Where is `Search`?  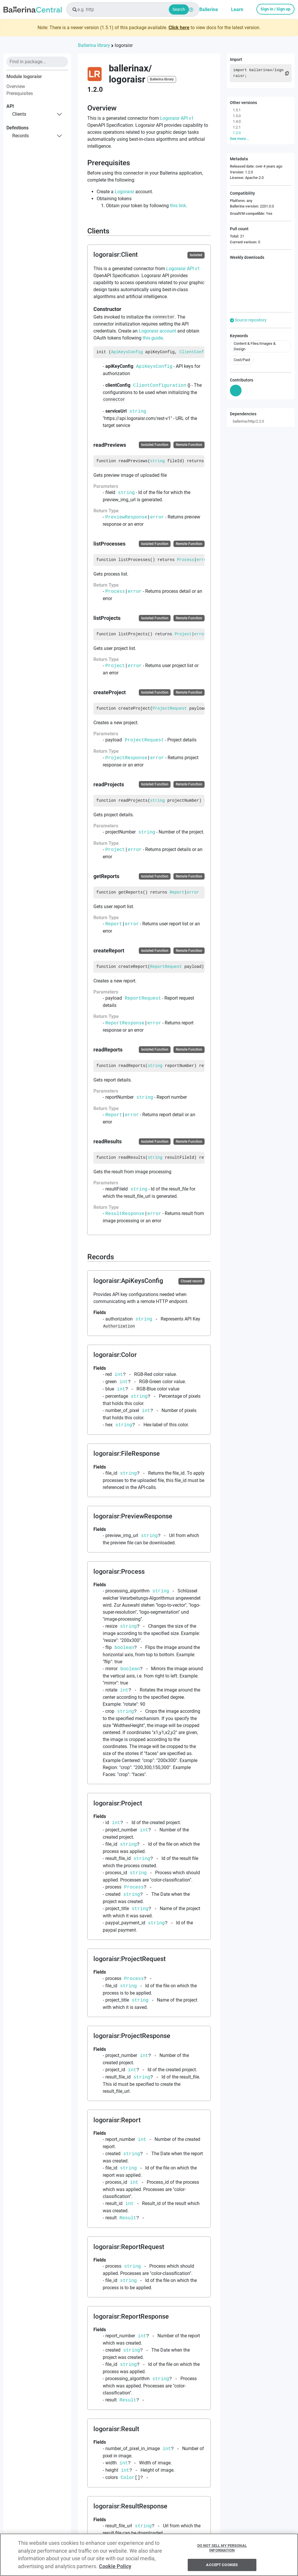
Search is located at coordinates (179, 9).